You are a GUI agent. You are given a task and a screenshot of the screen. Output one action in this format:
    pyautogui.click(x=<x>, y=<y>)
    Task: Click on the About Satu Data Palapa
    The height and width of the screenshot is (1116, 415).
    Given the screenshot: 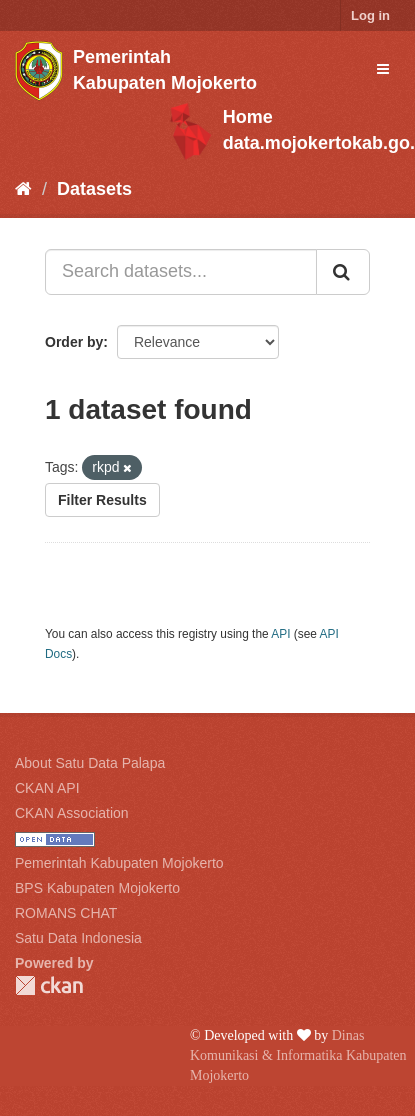 What is the action you would take?
    pyautogui.click(x=90, y=763)
    